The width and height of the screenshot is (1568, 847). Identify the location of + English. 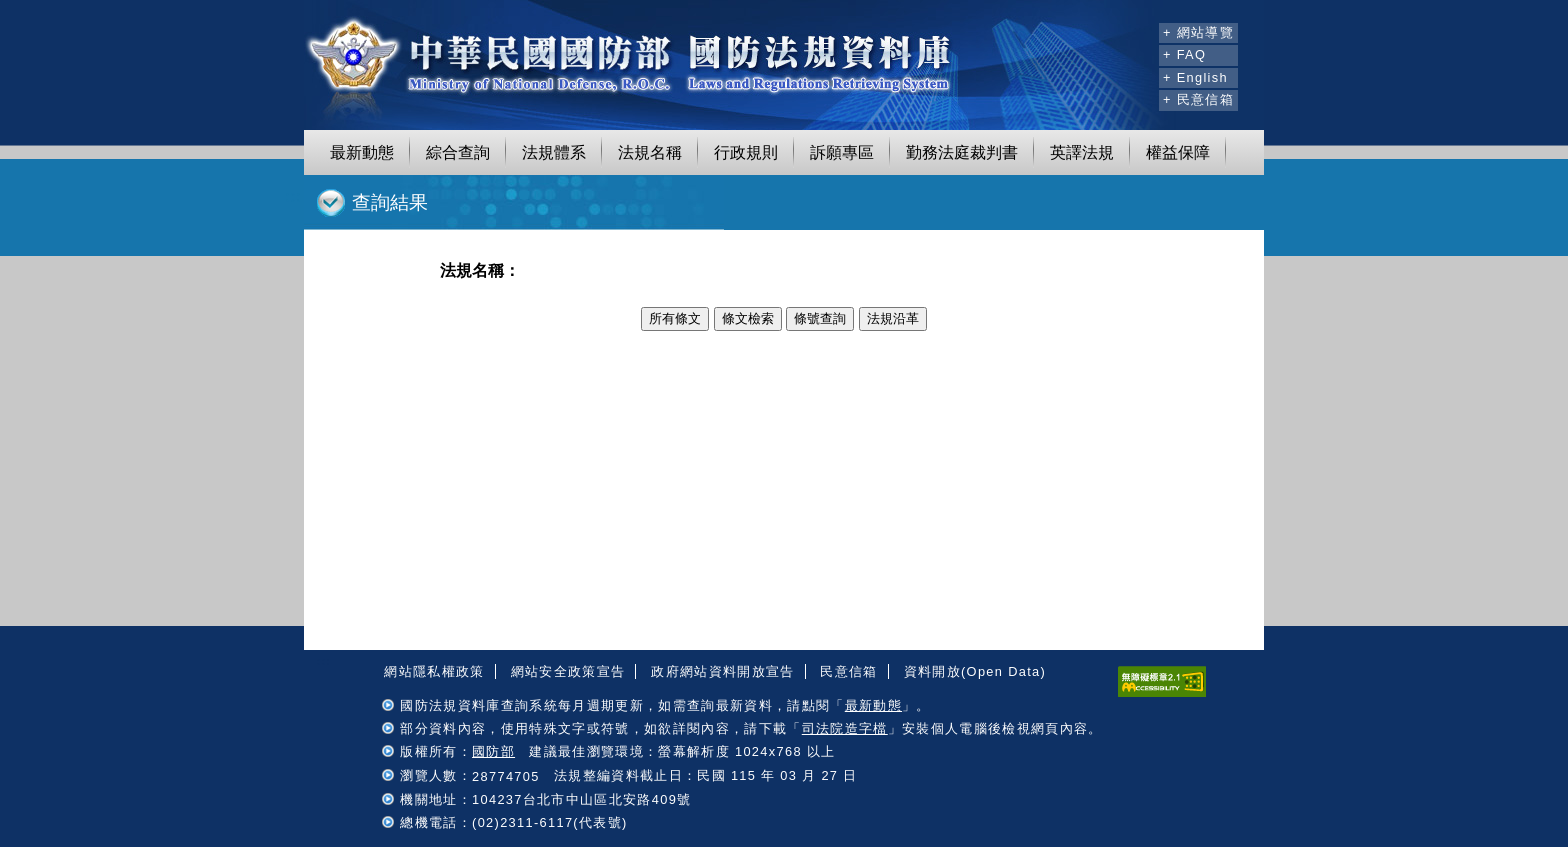
(1195, 77).